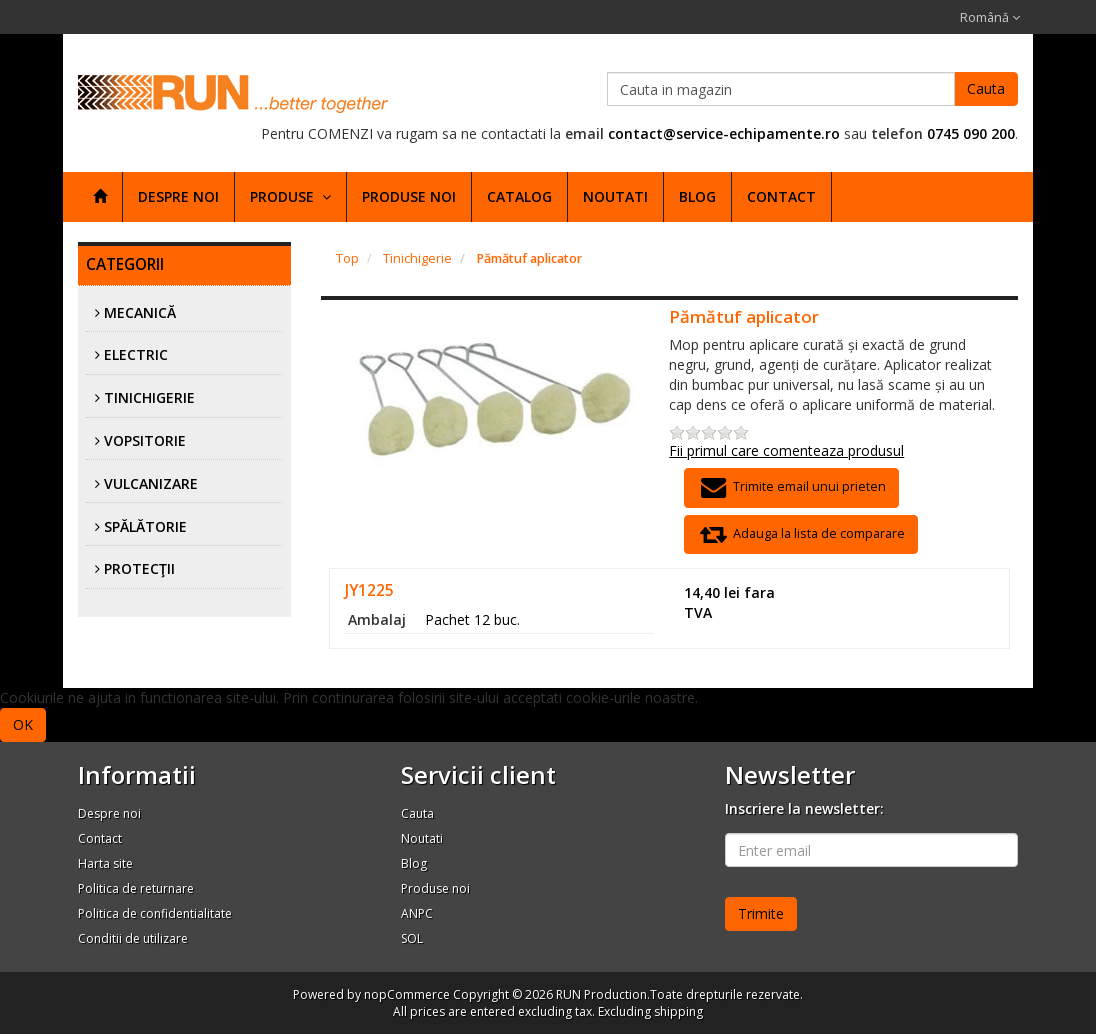  What do you see at coordinates (786, 450) in the screenshot?
I see `Fii primul care comenteaza produsul` at bounding box center [786, 450].